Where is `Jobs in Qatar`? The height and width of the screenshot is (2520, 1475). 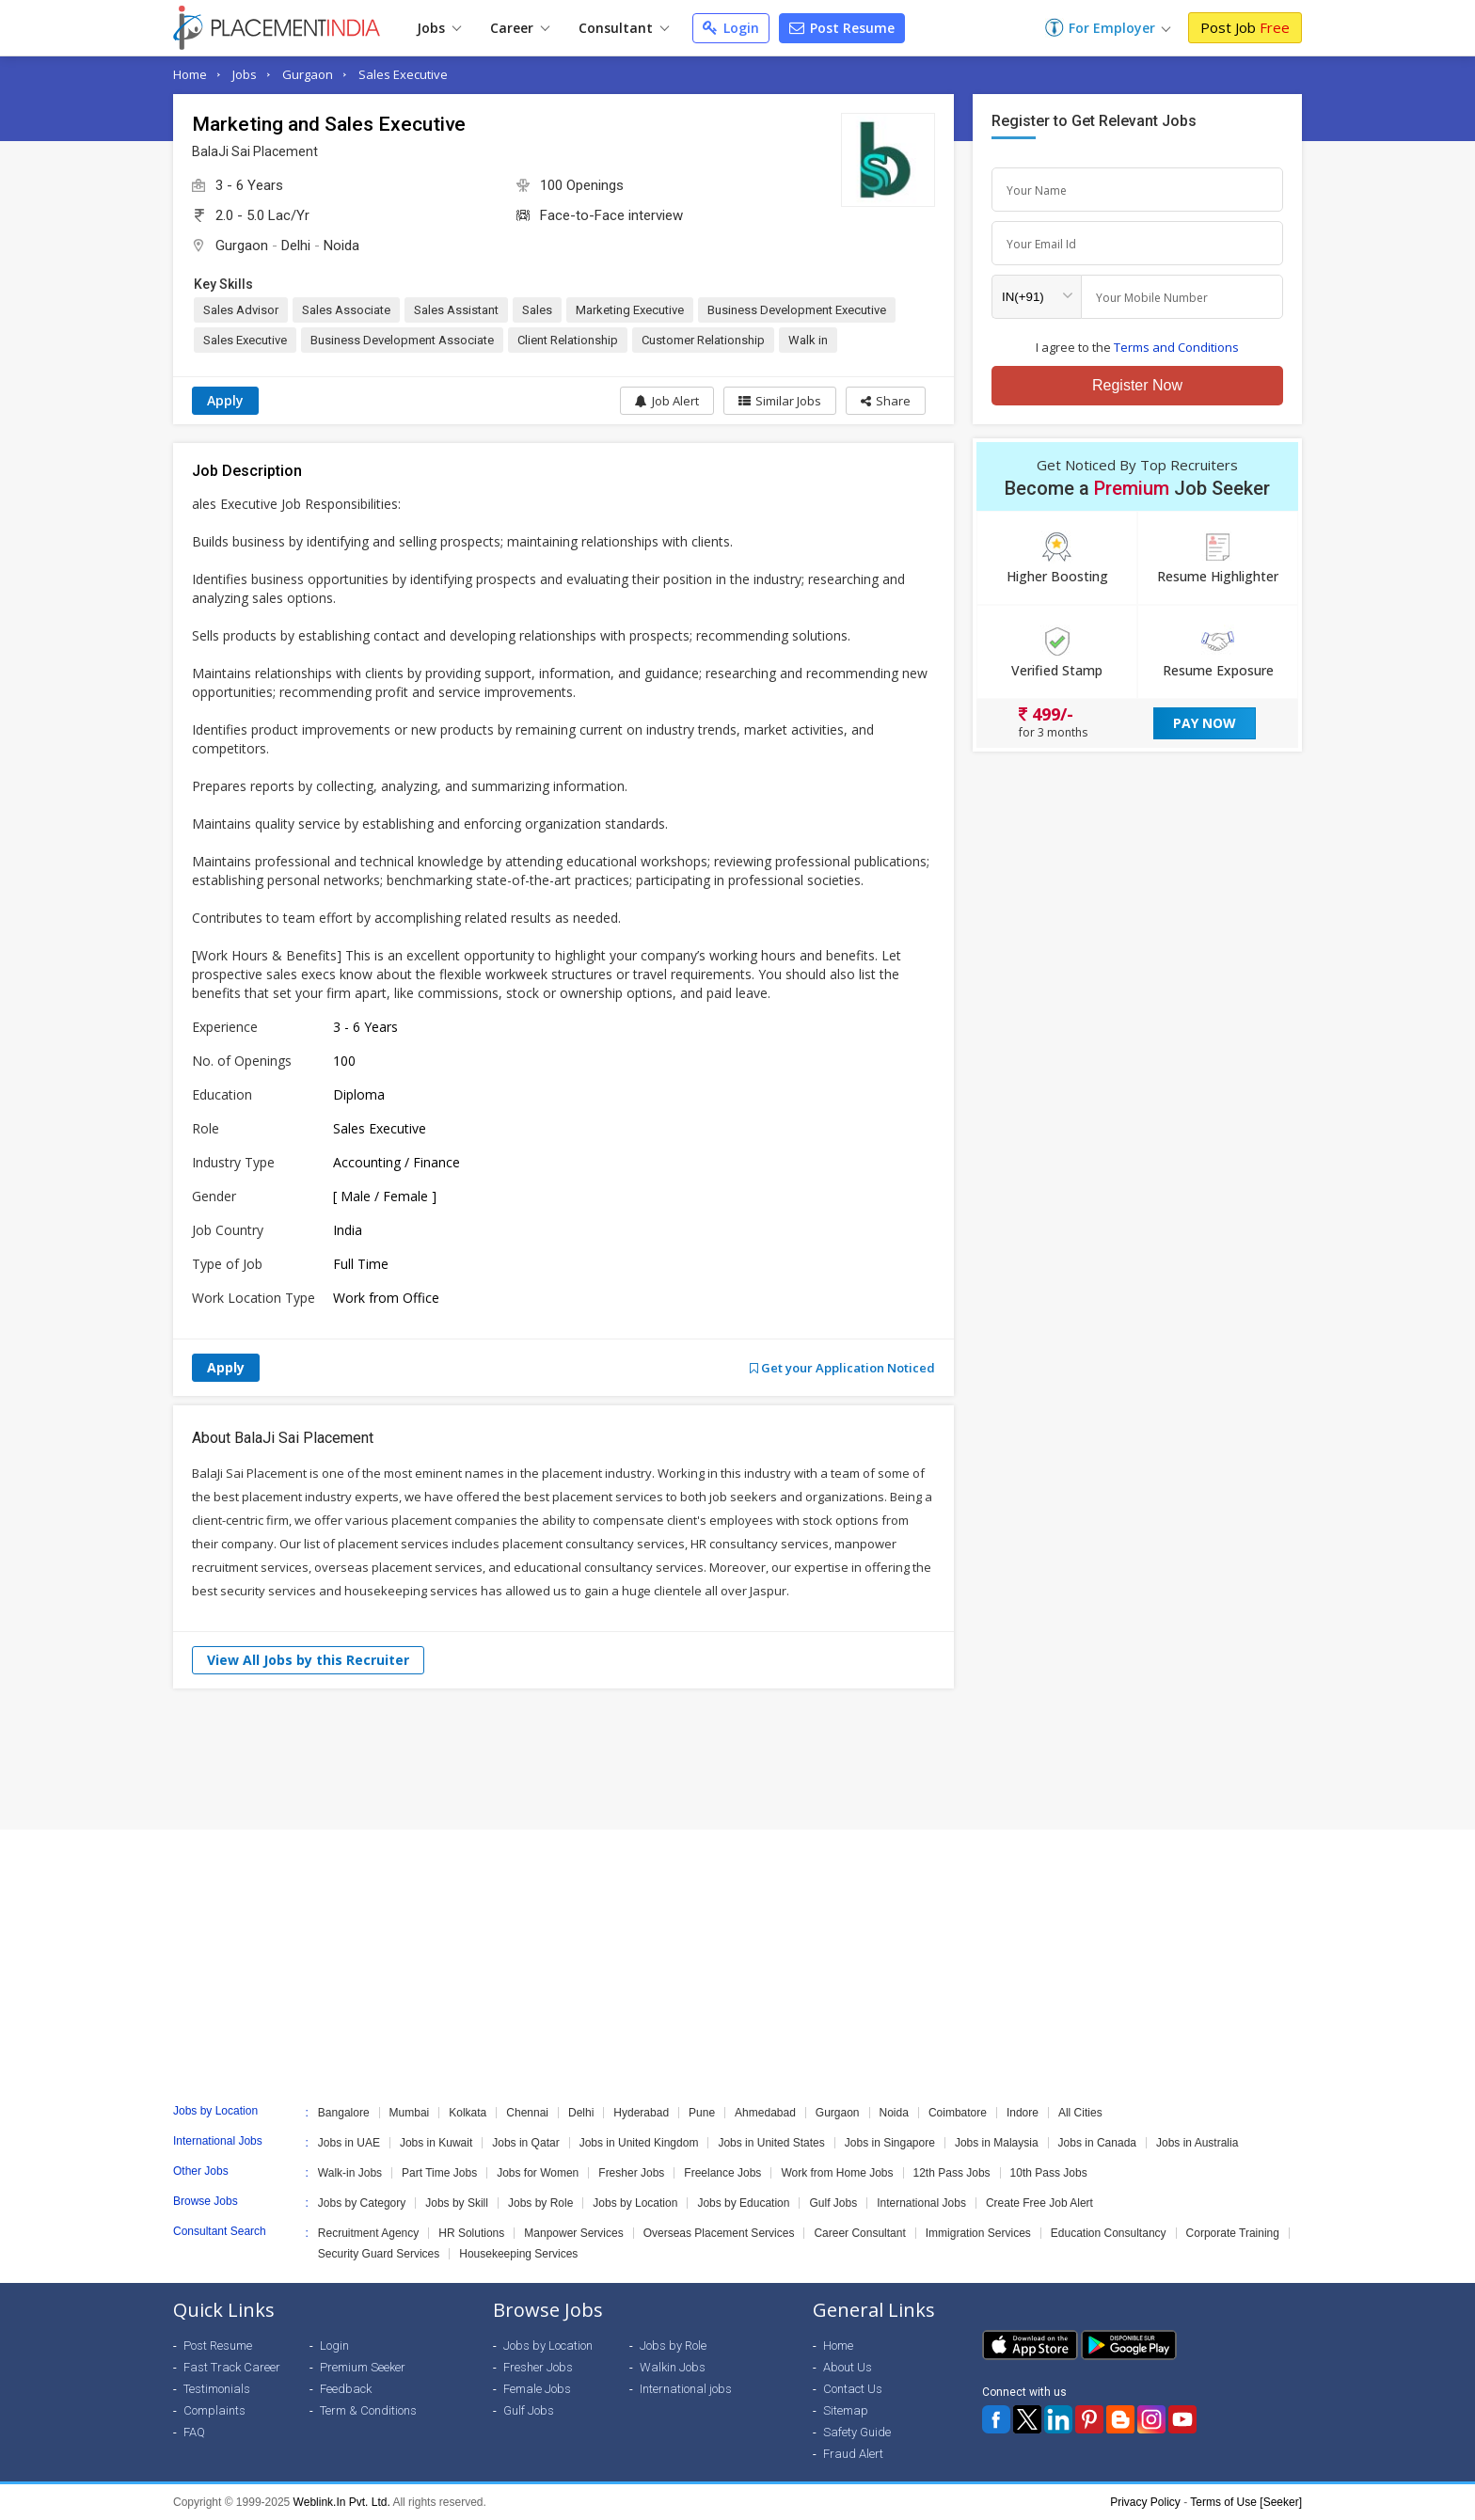 Jobs in Qatar is located at coordinates (525, 2142).